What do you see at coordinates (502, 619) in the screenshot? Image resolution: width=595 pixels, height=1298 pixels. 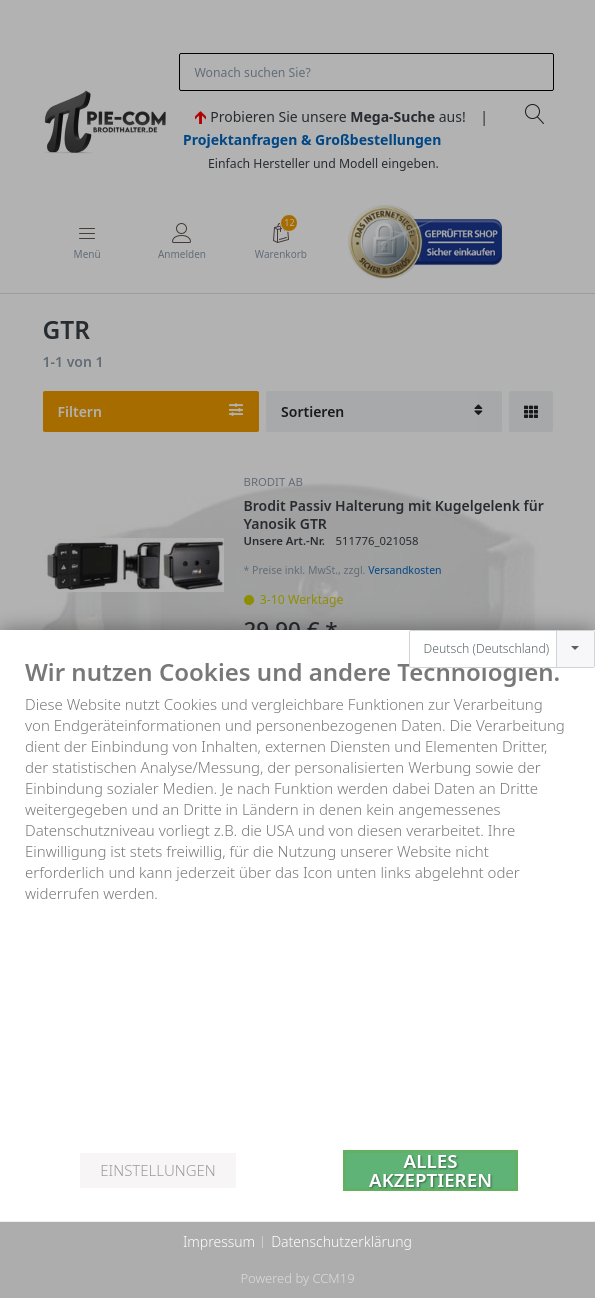 I see `[combobox]` at bounding box center [502, 619].